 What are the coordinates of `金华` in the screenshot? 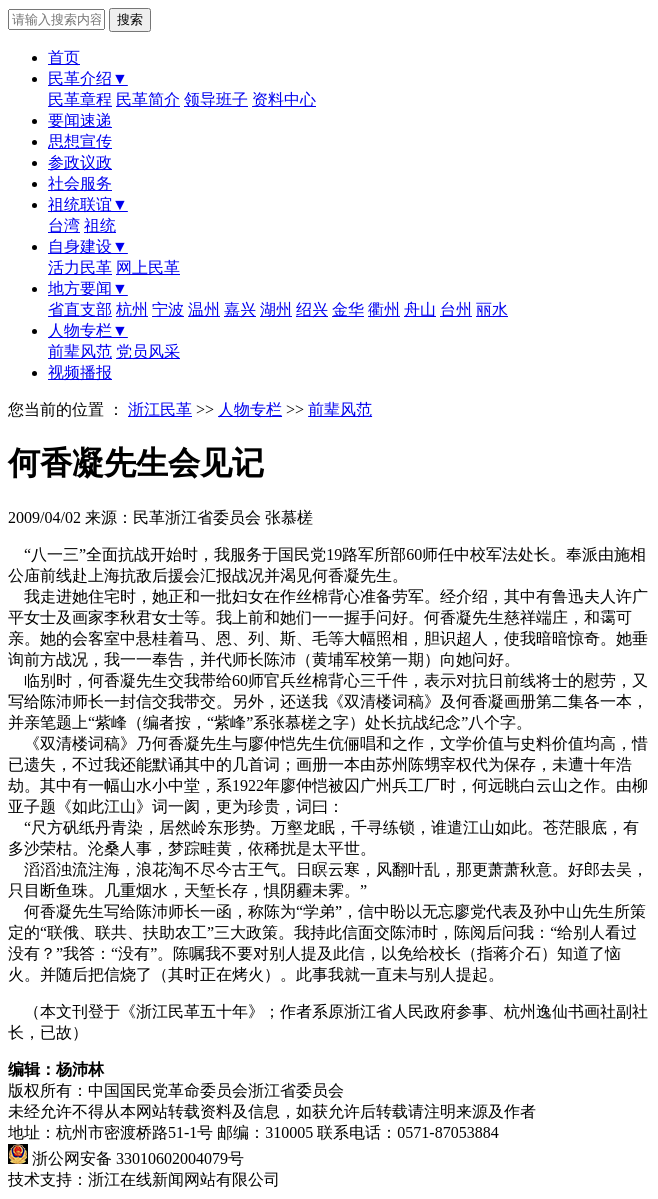 It's located at (348, 309).